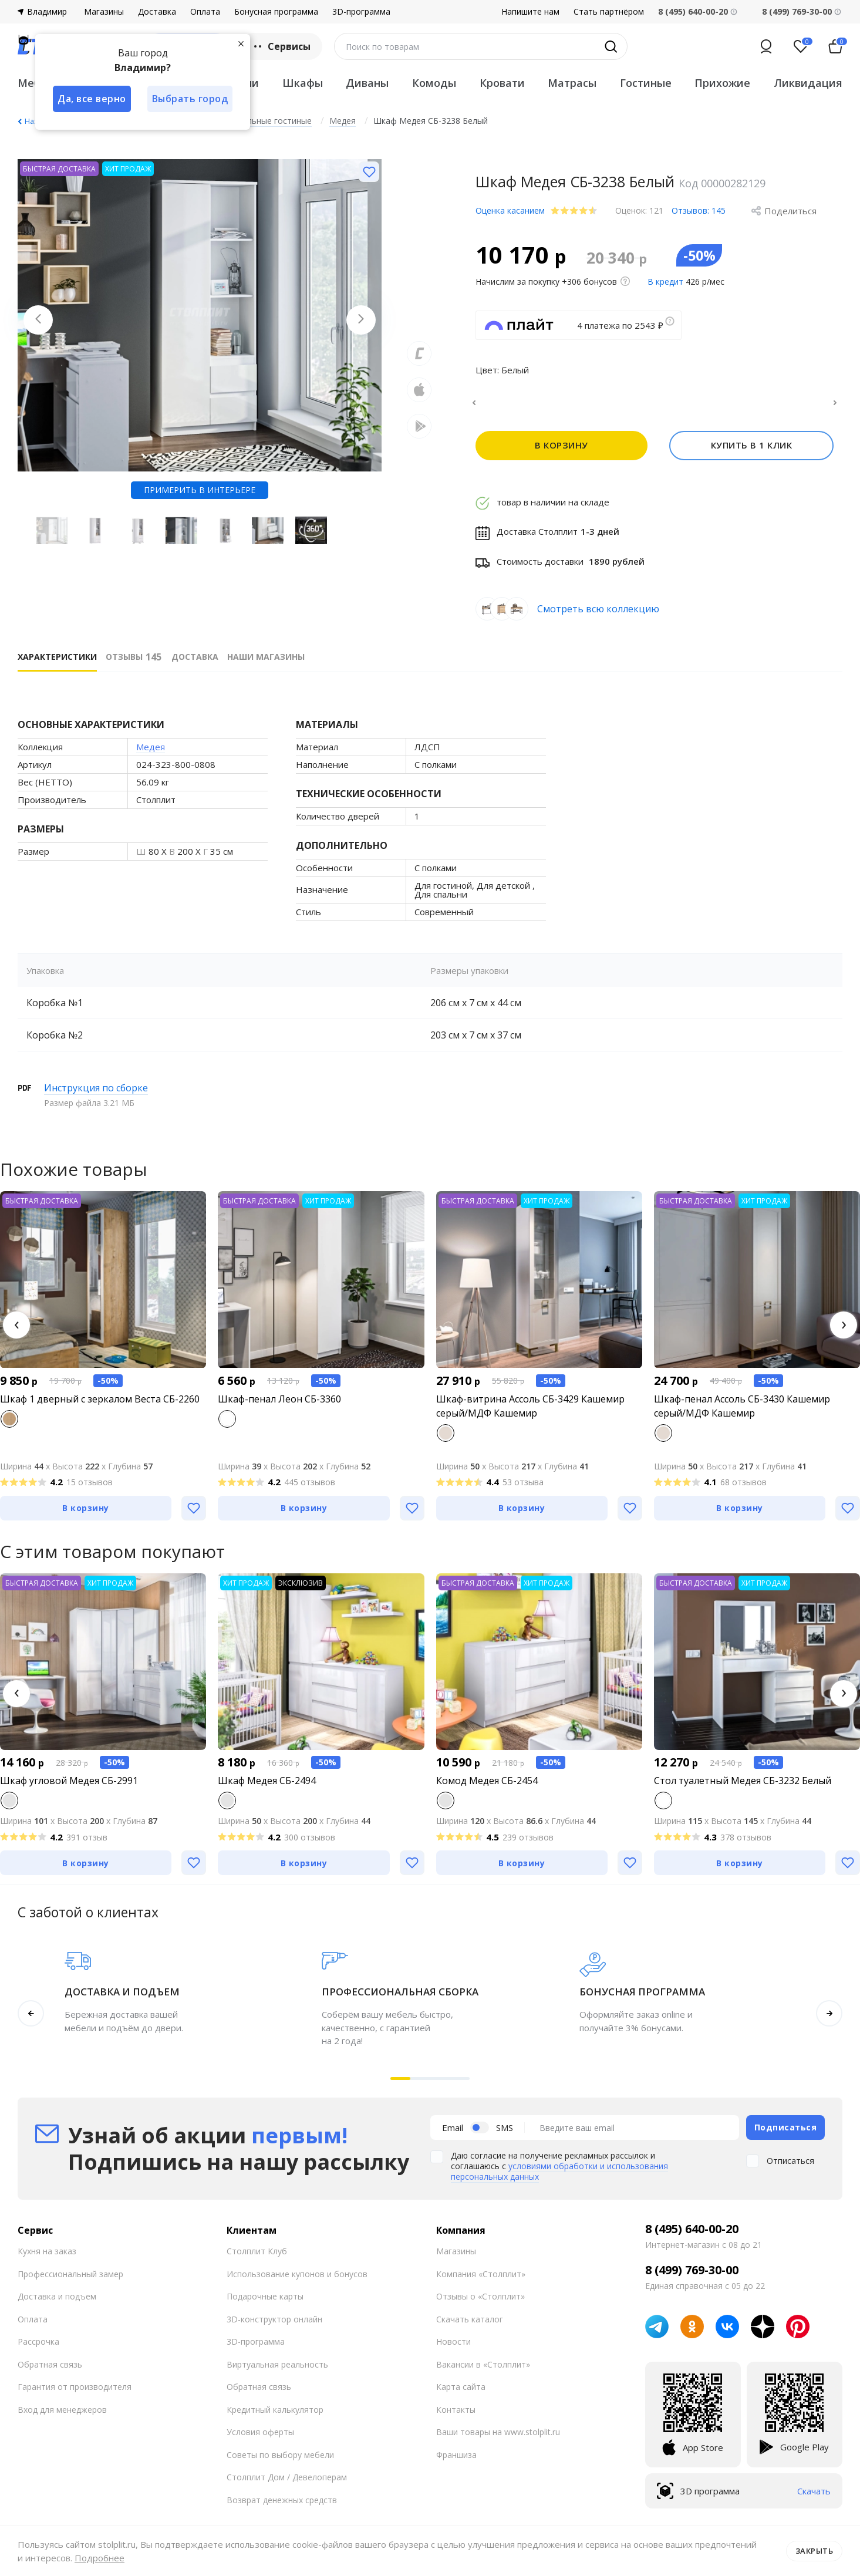 This screenshot has height=2576, width=860. Describe the element at coordinates (742, 1413) in the screenshot. I see `Шкаф-пенал Ассоль СБ-3430 Кашемир серый/МДФ Кашемир` at that location.